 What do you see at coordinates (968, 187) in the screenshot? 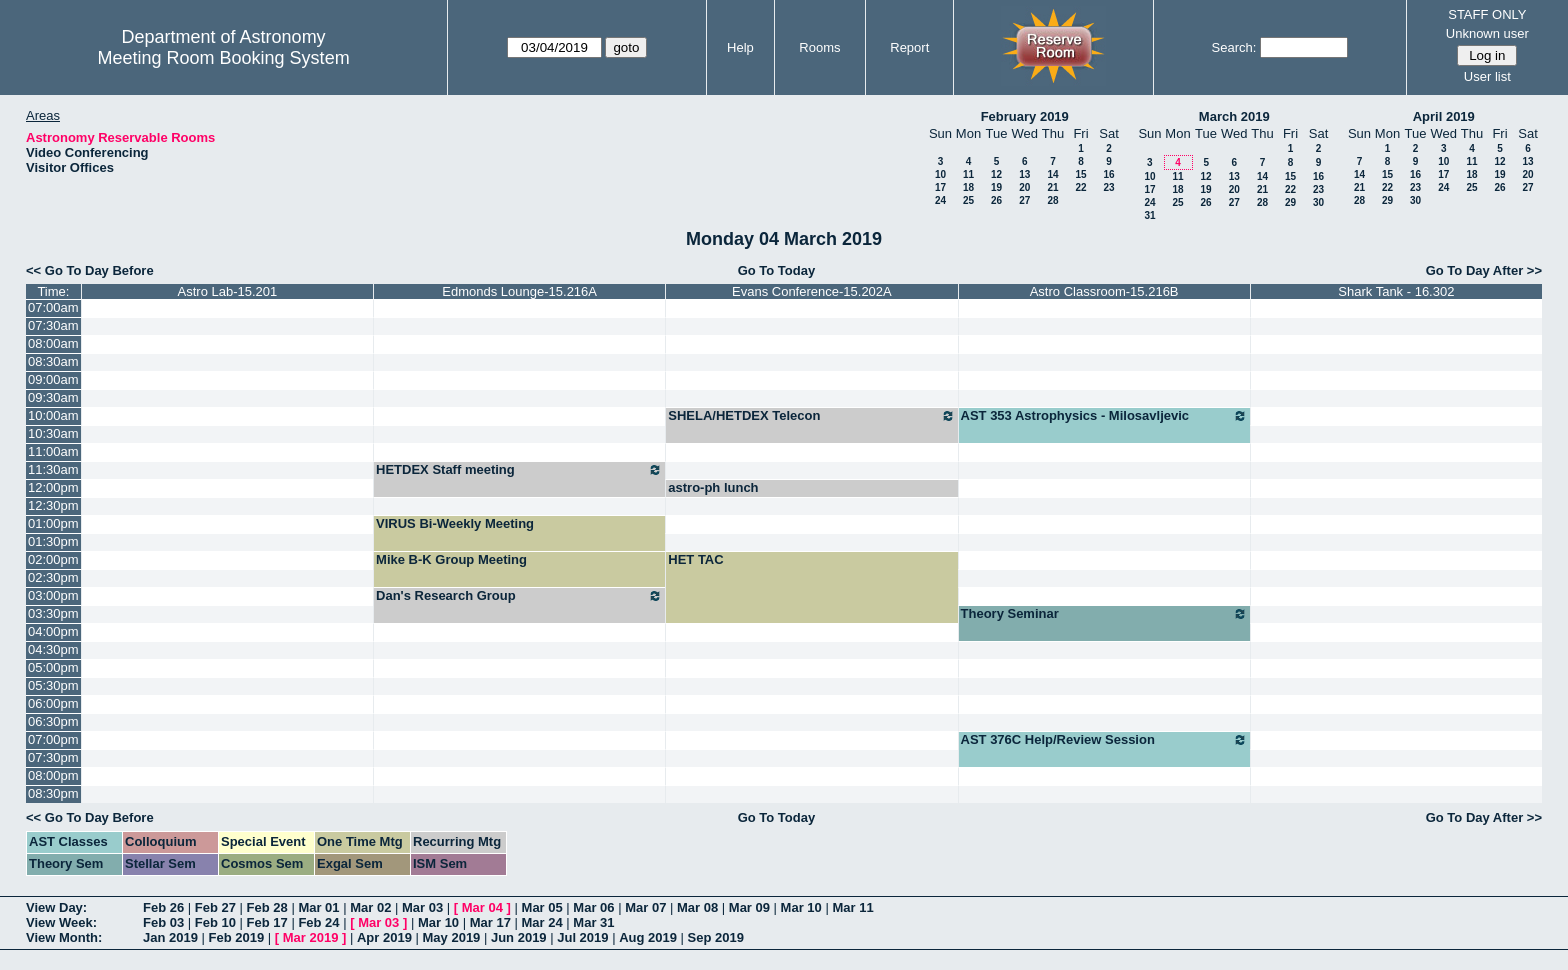
I see `18` at bounding box center [968, 187].